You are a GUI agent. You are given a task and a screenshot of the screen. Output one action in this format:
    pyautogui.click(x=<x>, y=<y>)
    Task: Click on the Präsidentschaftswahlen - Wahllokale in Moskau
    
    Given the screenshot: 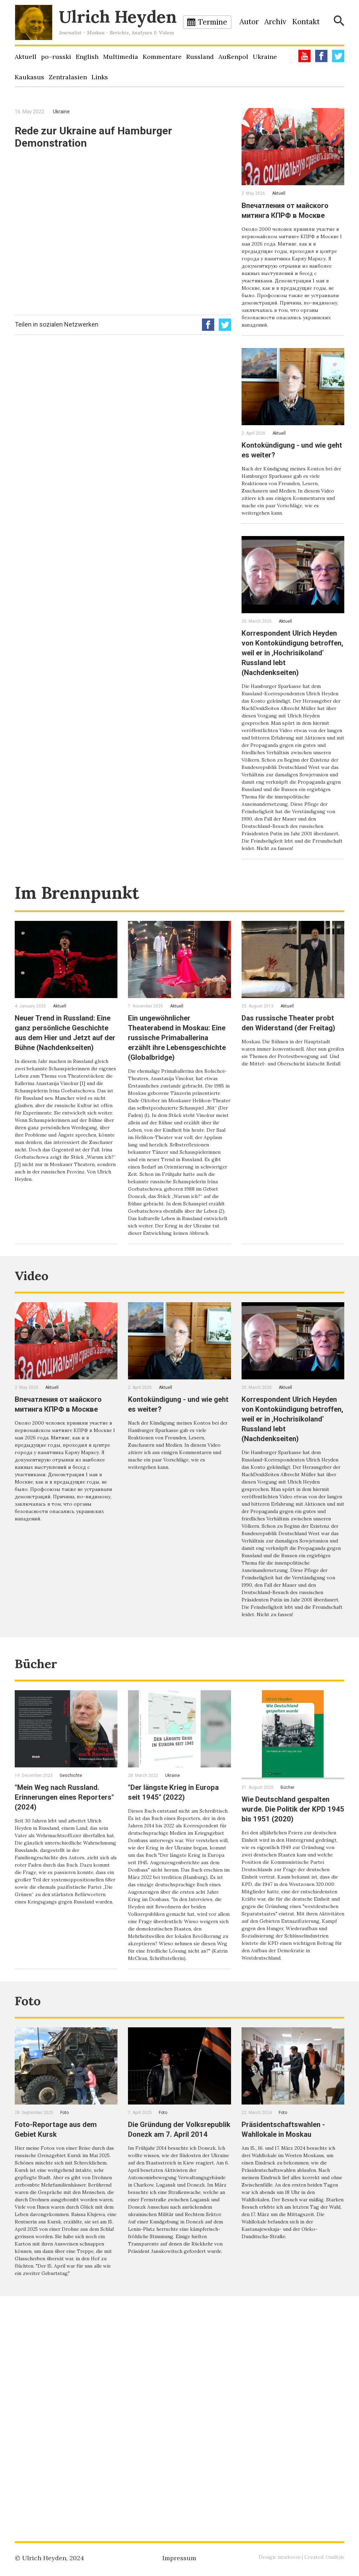 What is the action you would take?
    pyautogui.click(x=291, y=2323)
    